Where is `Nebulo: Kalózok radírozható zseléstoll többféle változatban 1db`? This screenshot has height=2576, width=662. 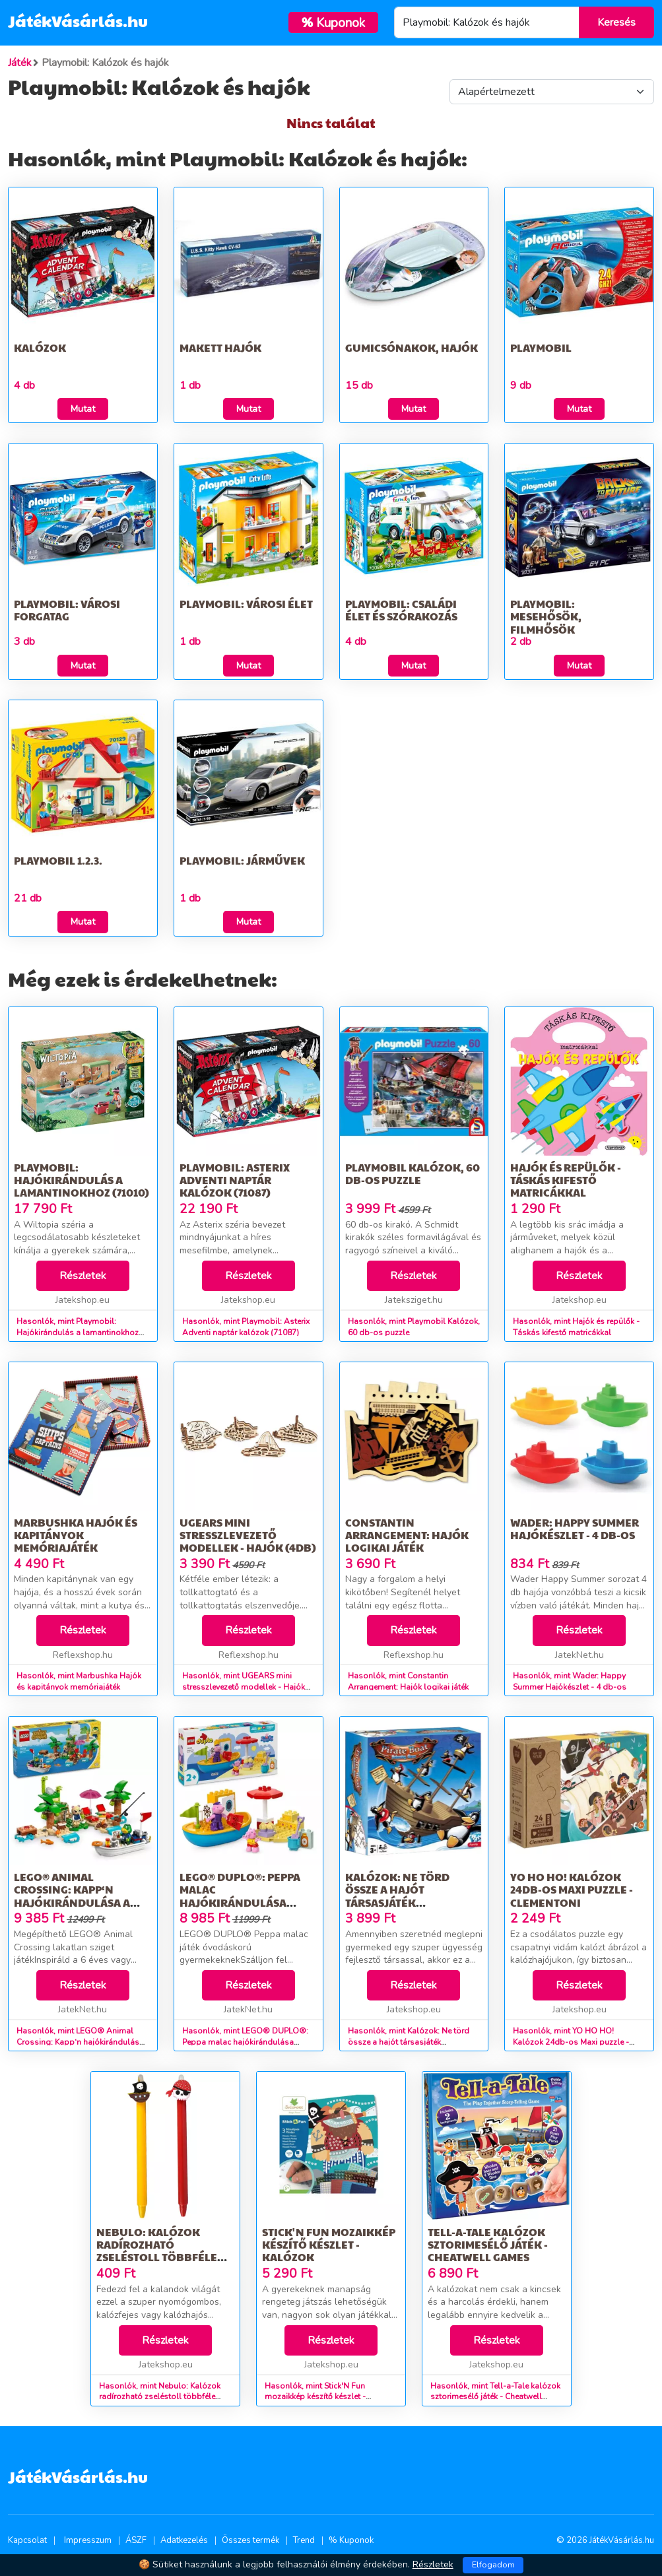
Nebulo: Kalózok radírozható zseléstoll többféle változatban 1db is located at coordinates (156, 2251).